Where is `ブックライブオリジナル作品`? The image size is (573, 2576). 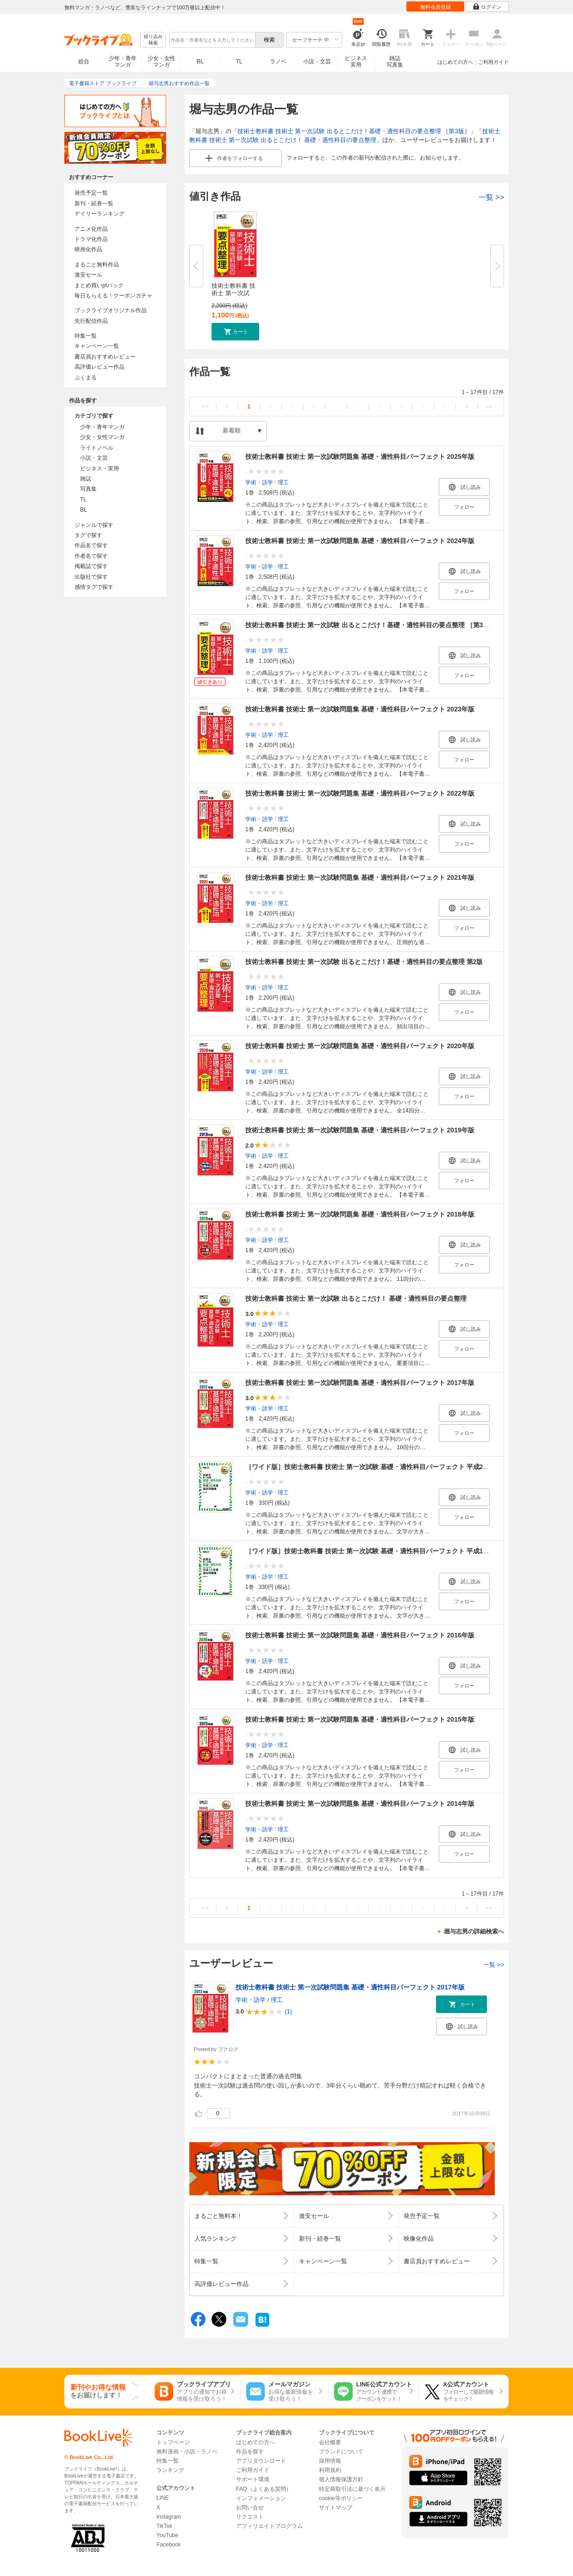
ブックライブオリジナル作品 is located at coordinates (111, 310).